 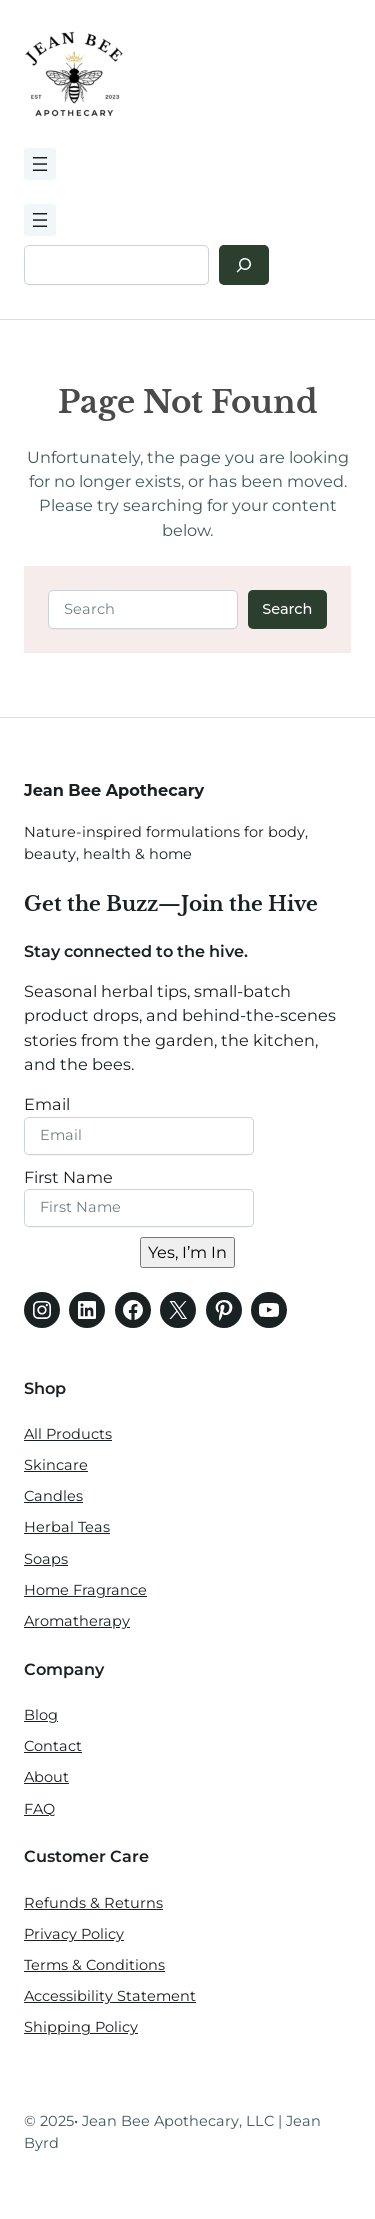 What do you see at coordinates (39, 1809) in the screenshot?
I see `FAQ` at bounding box center [39, 1809].